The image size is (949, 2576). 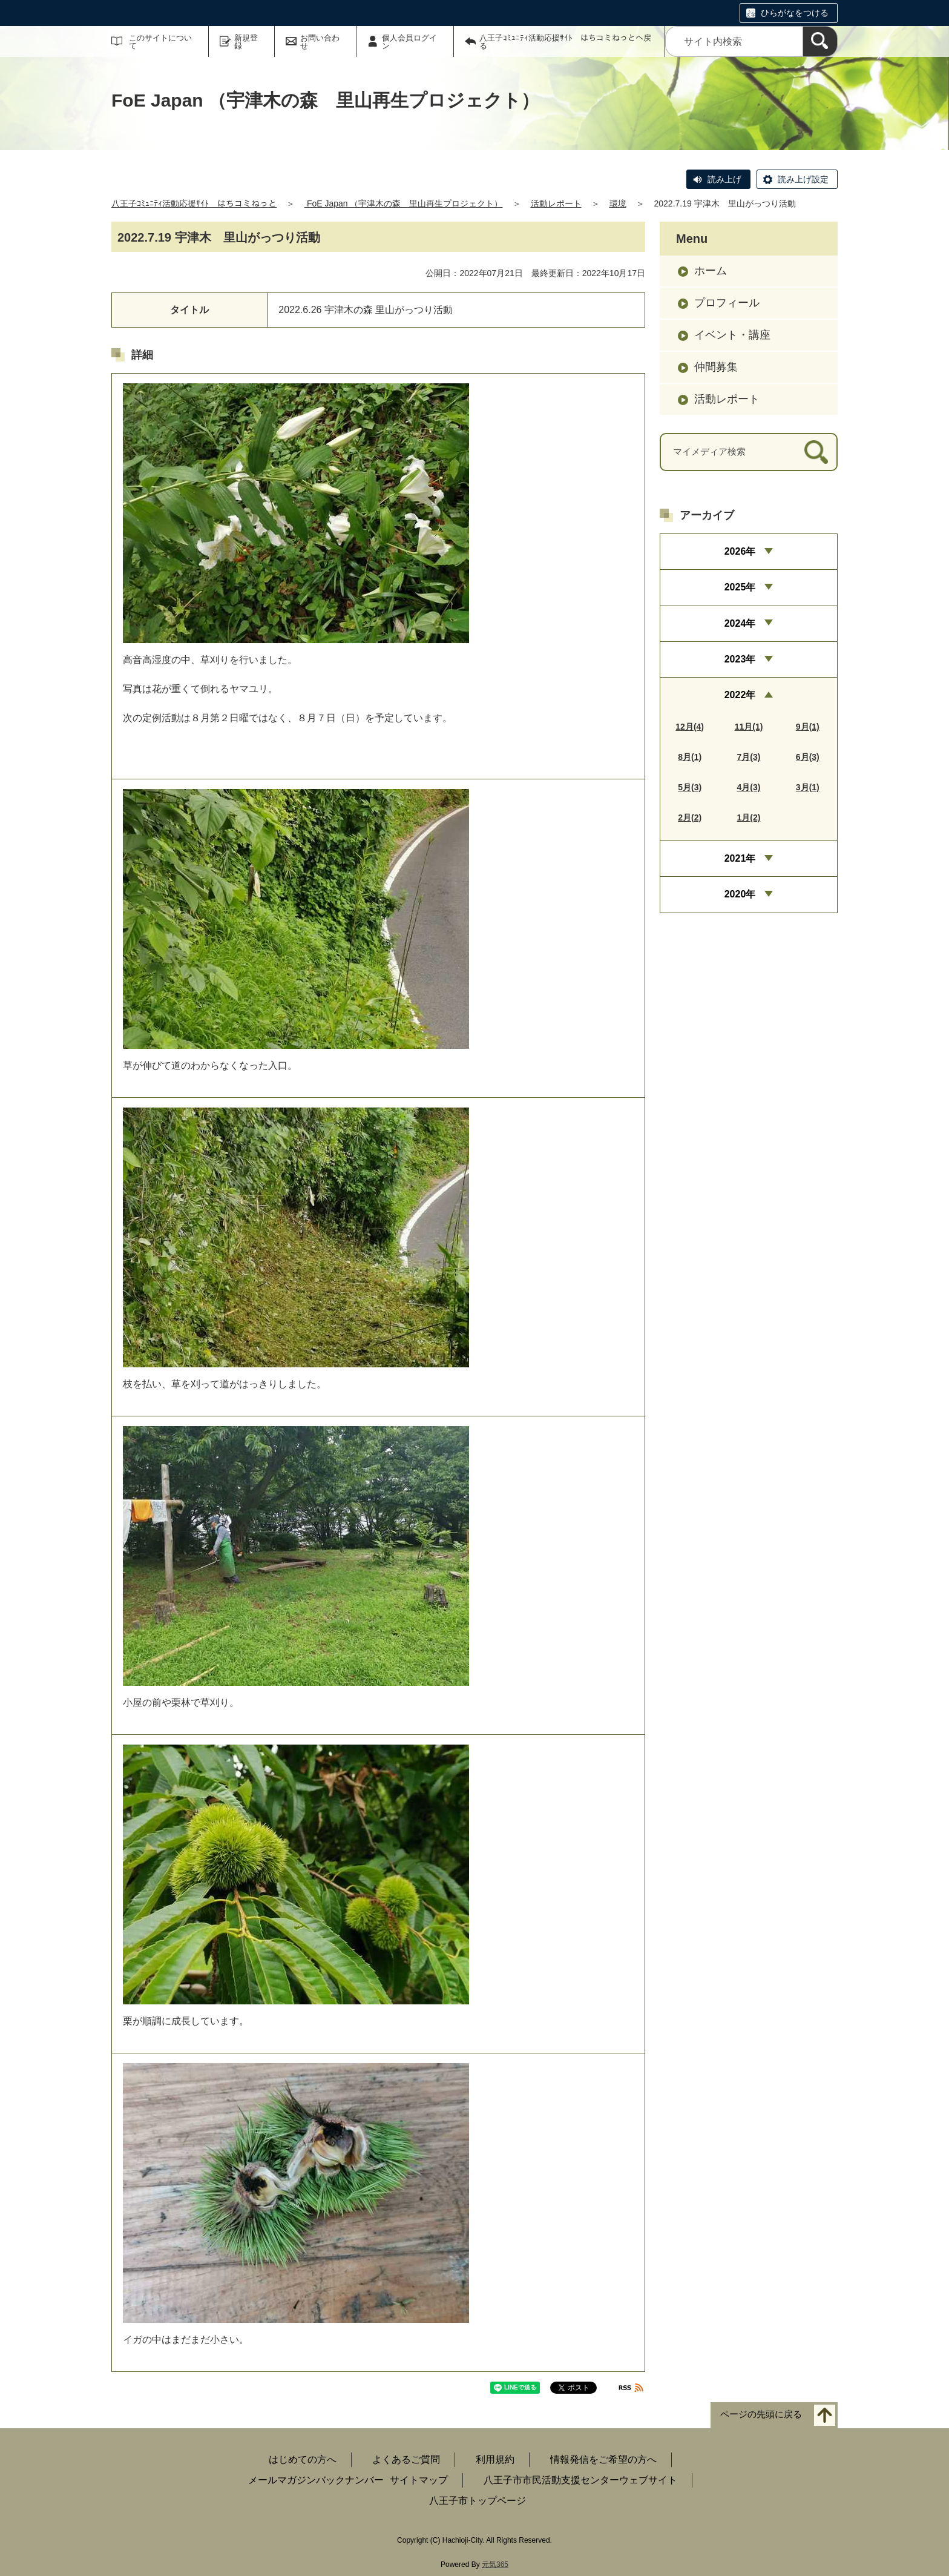 What do you see at coordinates (689, 757) in the screenshot?
I see `8月(1)` at bounding box center [689, 757].